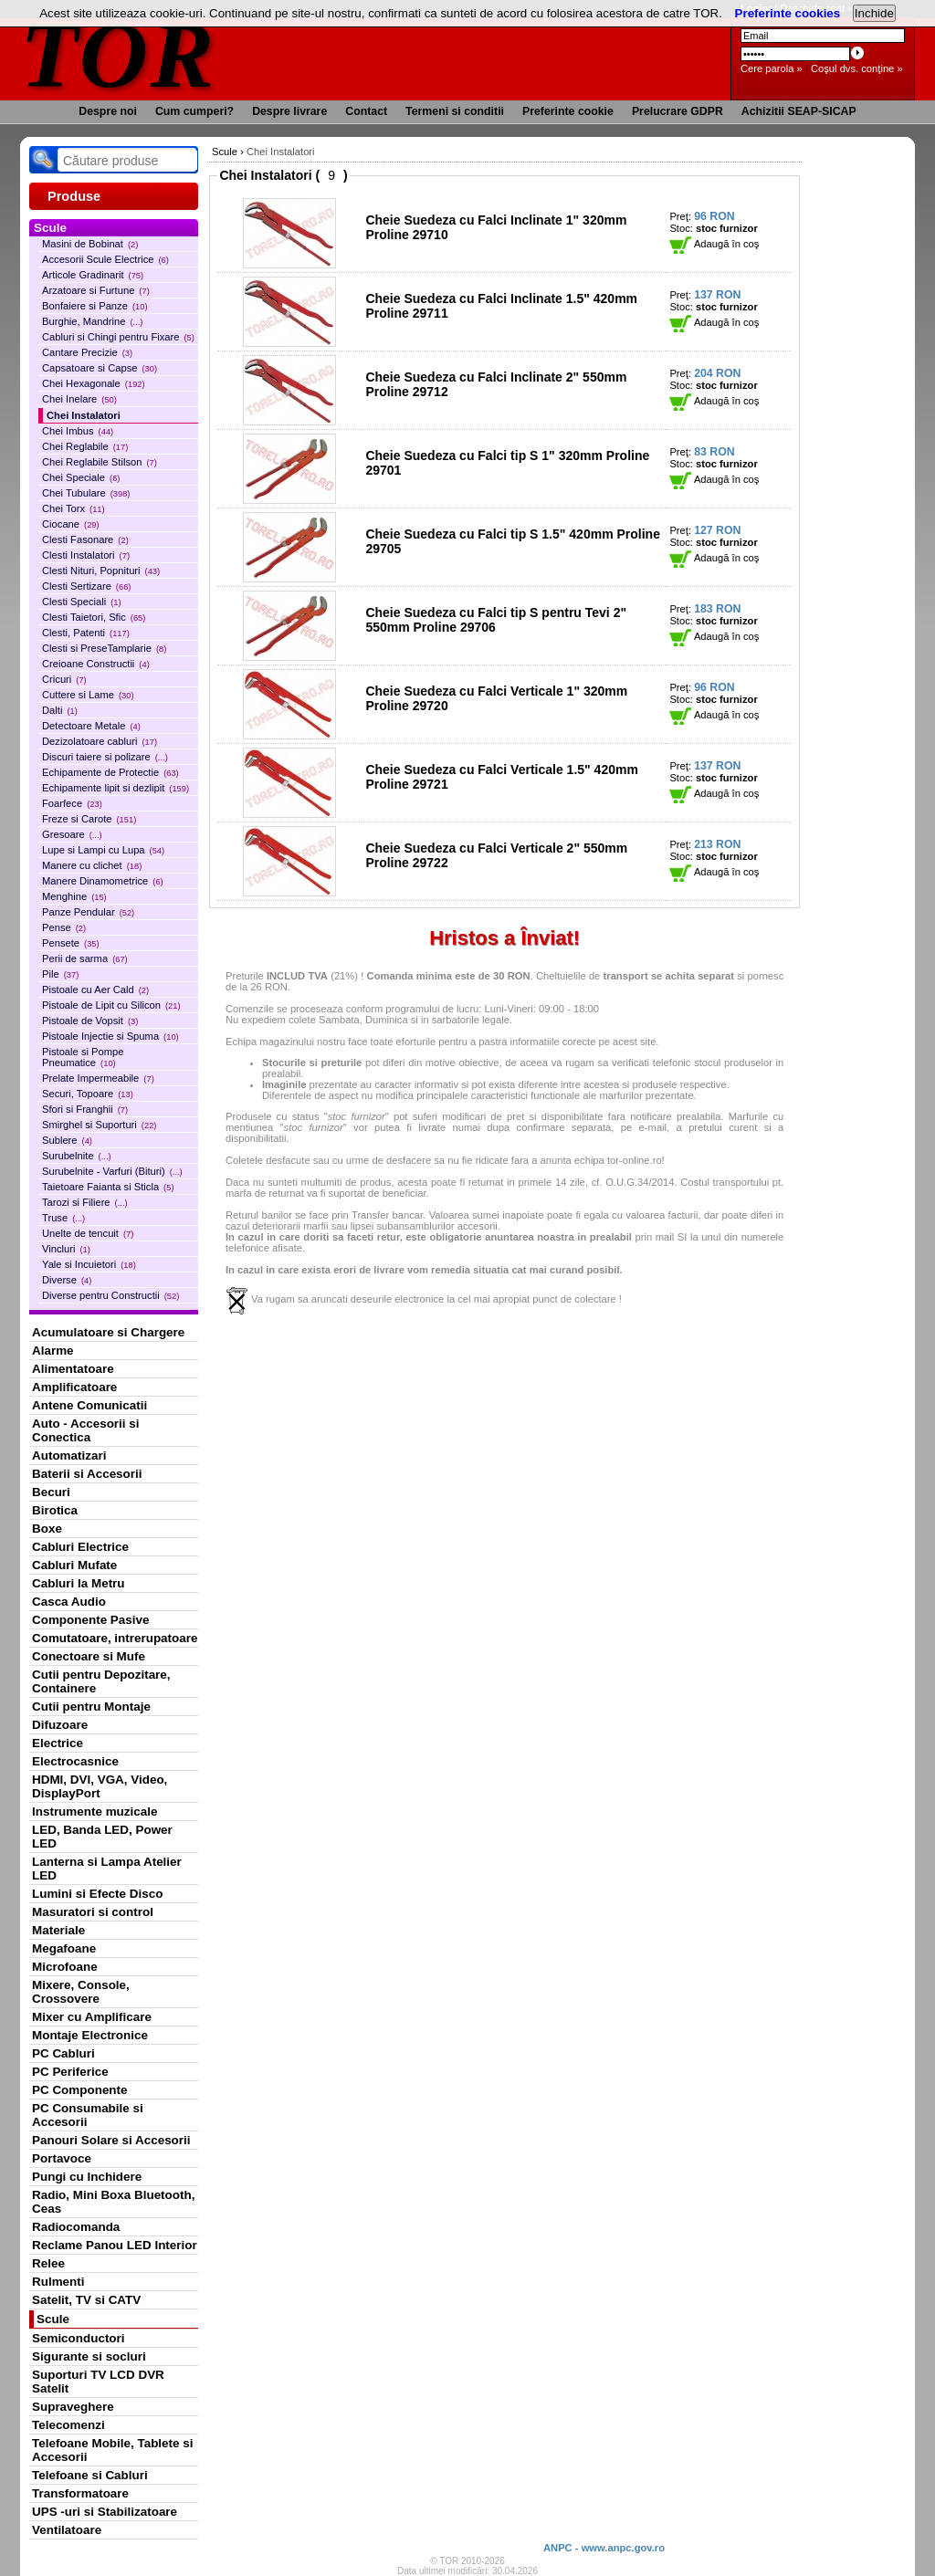 The height and width of the screenshot is (2576, 935). What do you see at coordinates (88, 911) in the screenshot?
I see `Panze Pendular` at bounding box center [88, 911].